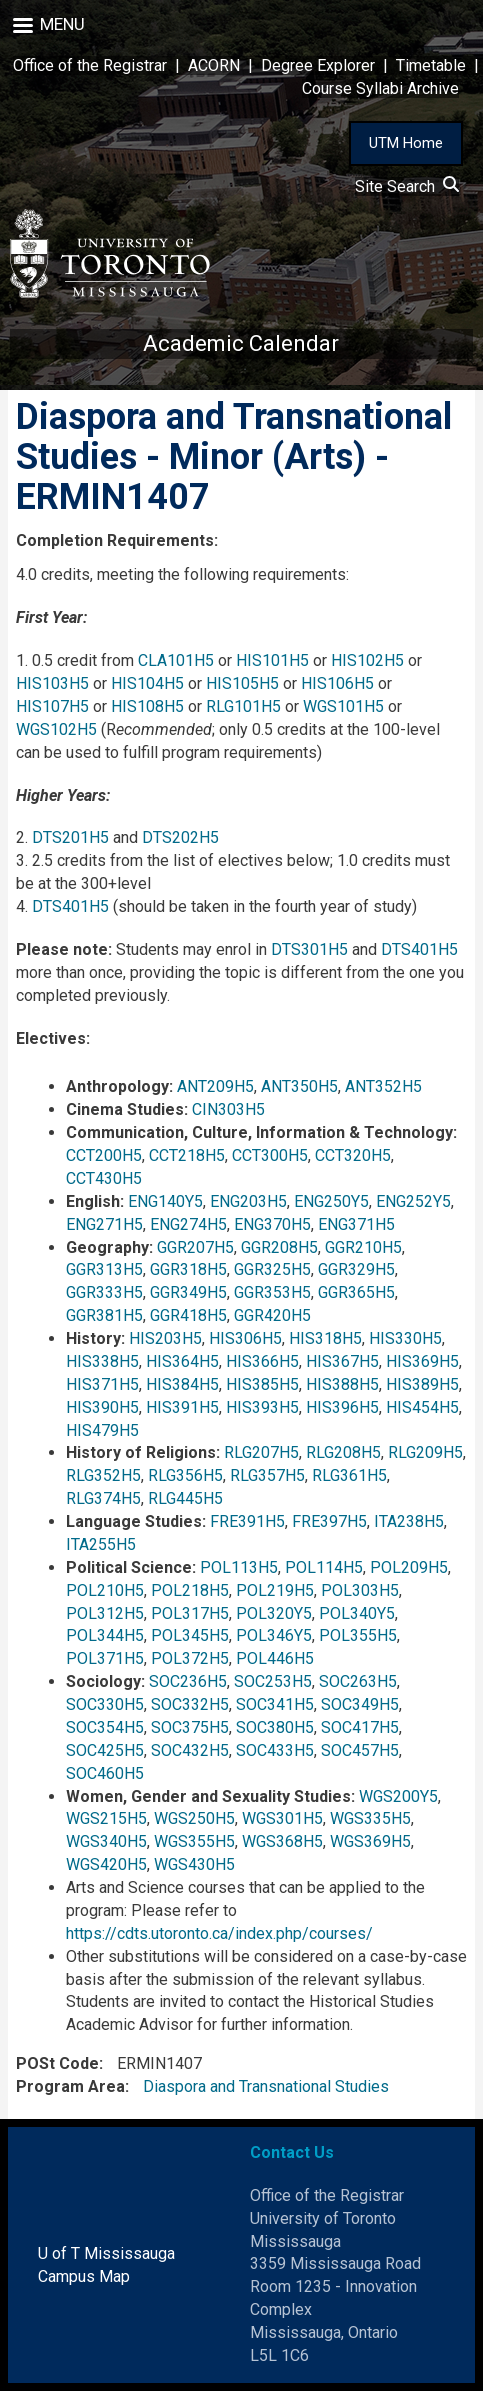 This screenshot has width=483, height=2391. I want to click on HIS330H5, so click(405, 1338).